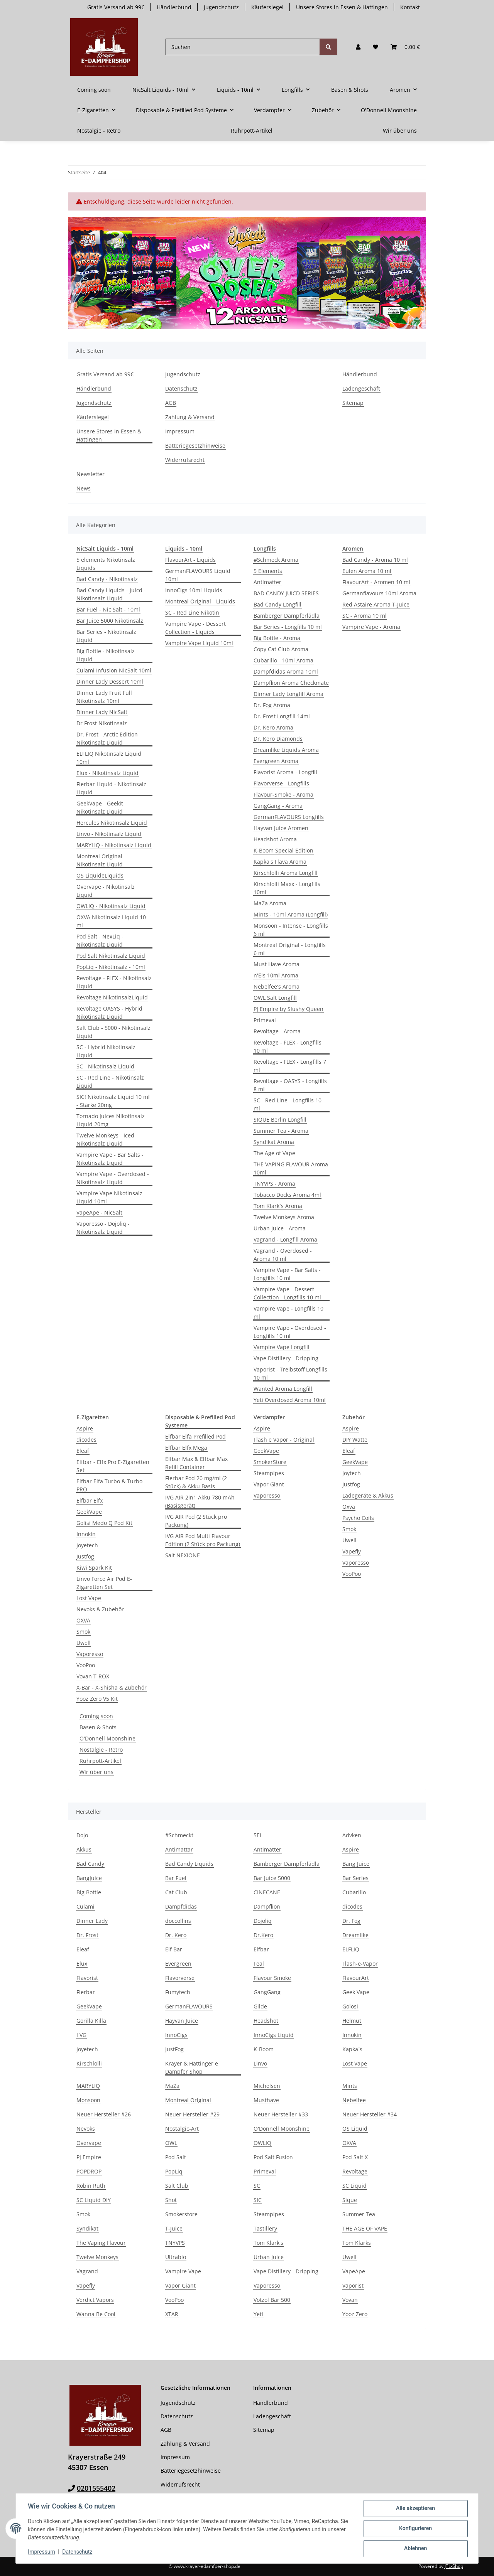  What do you see at coordinates (355, 1863) in the screenshot?
I see `Bang Juice` at bounding box center [355, 1863].